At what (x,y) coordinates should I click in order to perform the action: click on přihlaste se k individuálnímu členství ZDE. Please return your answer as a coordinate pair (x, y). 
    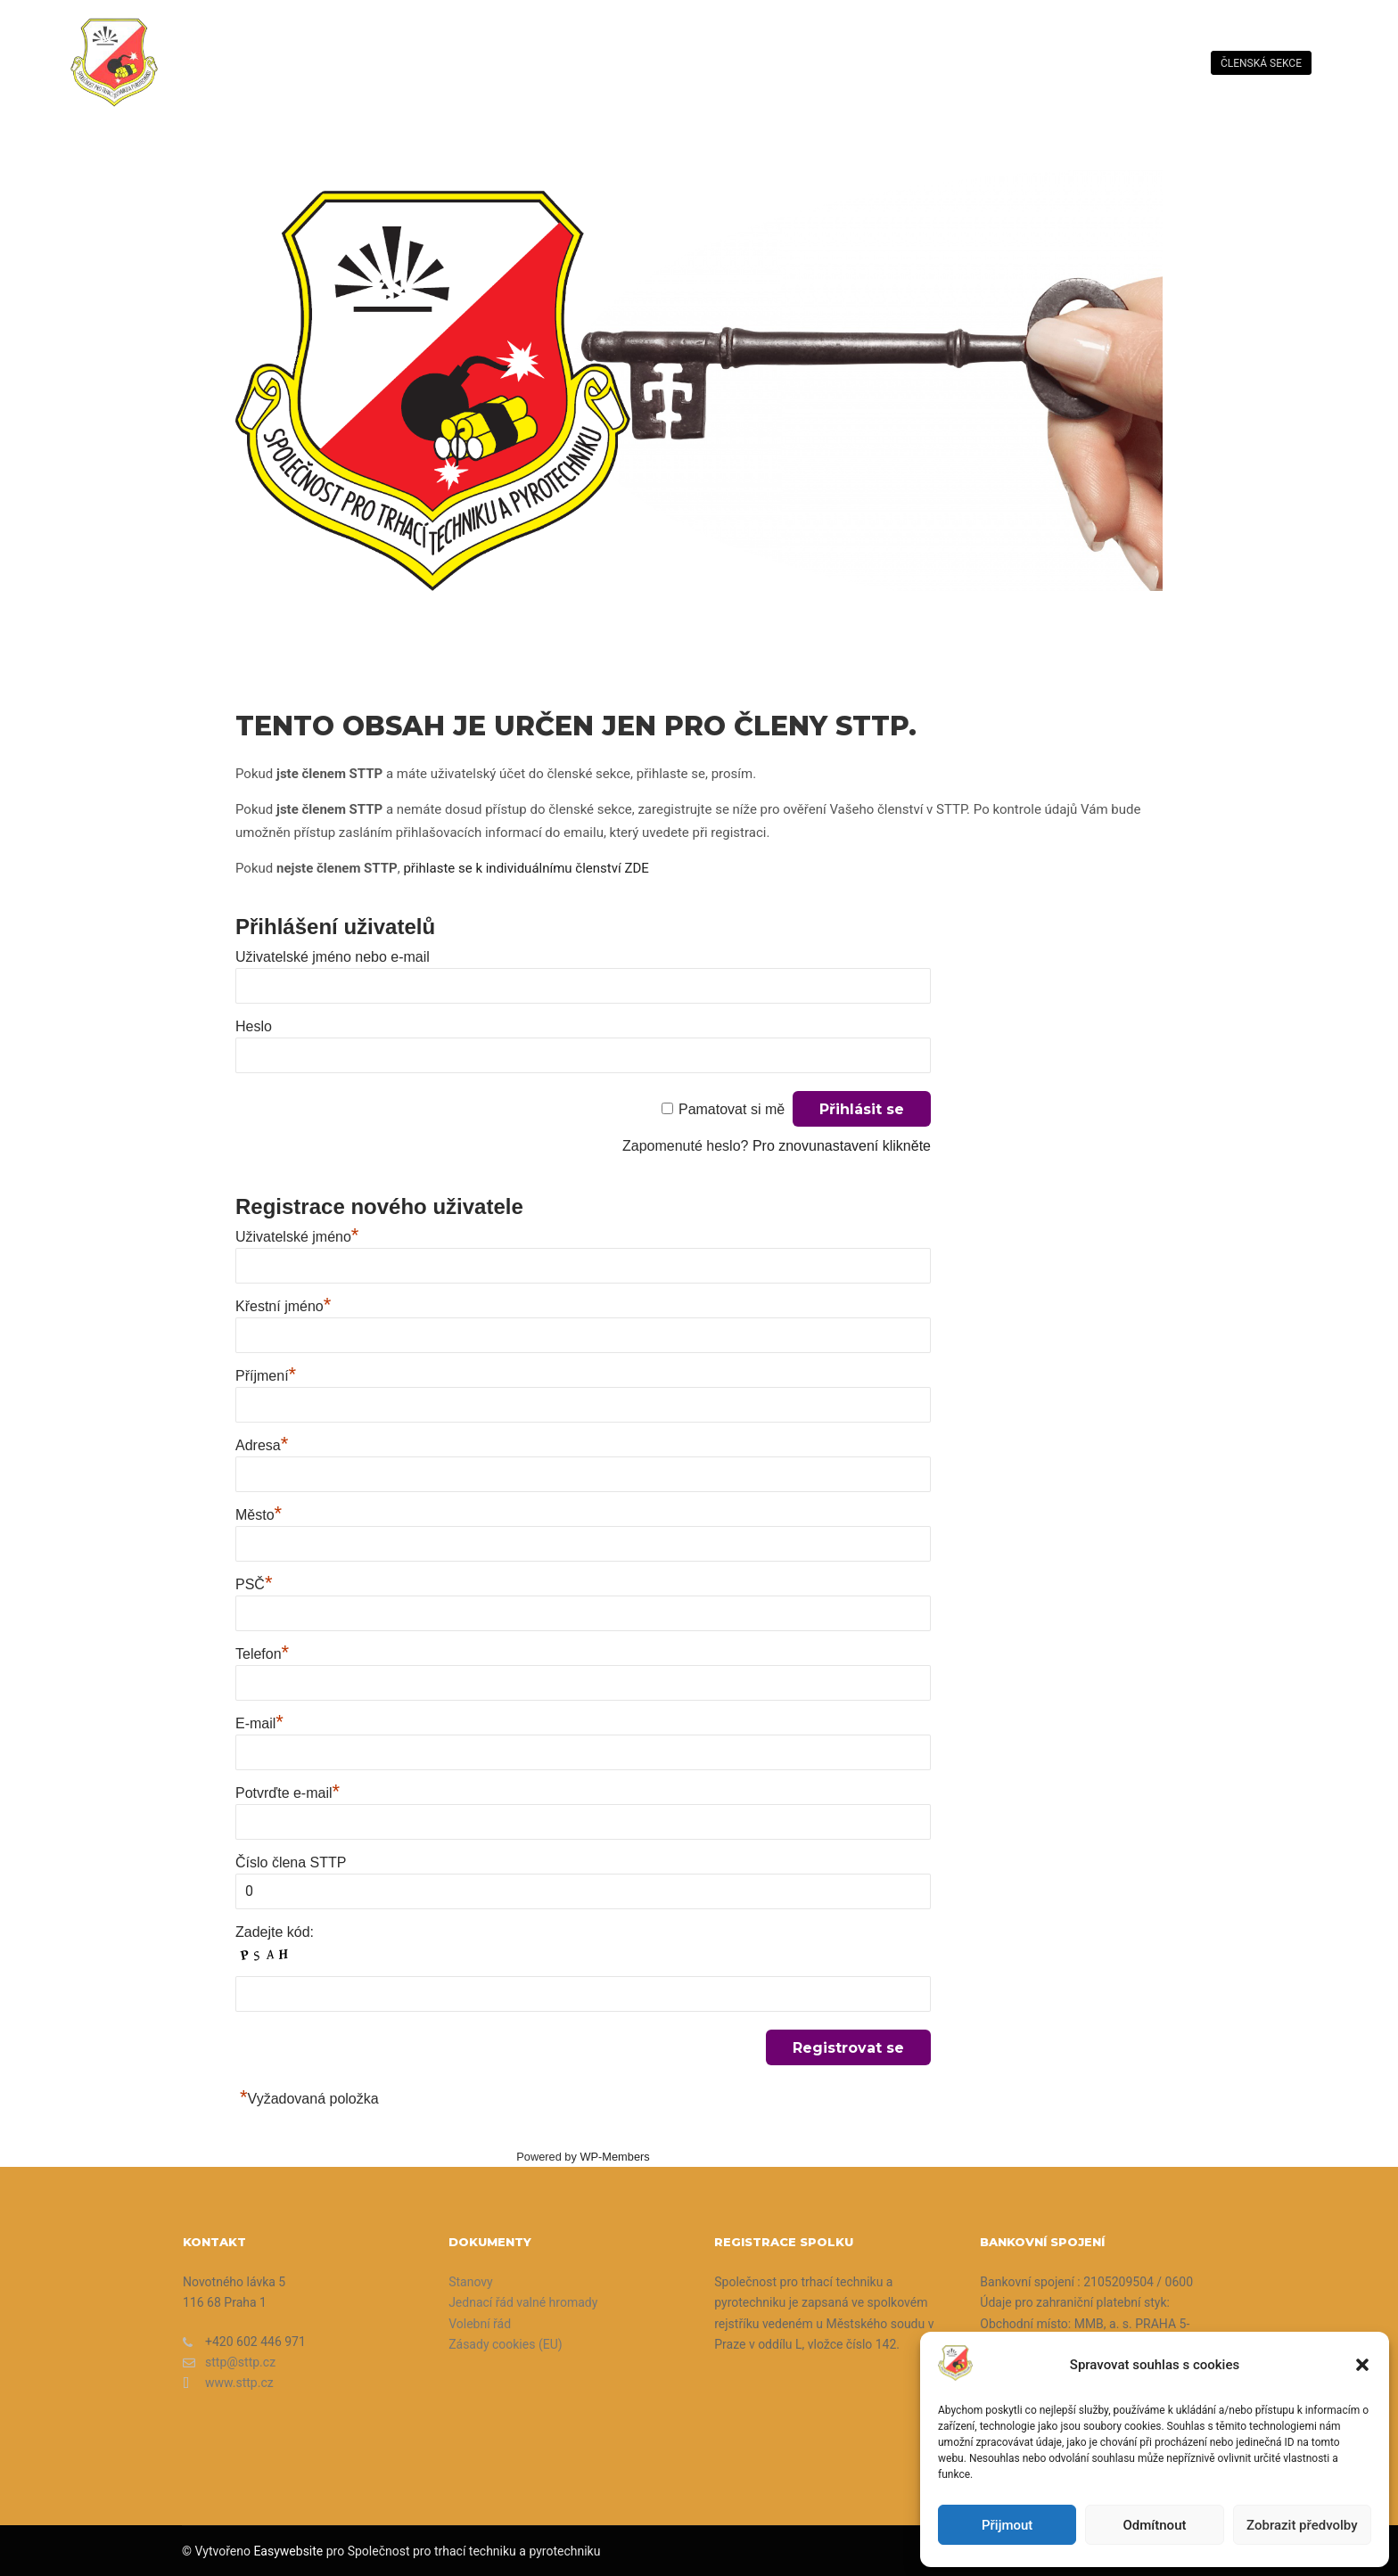
    Looking at the image, I should click on (525, 868).